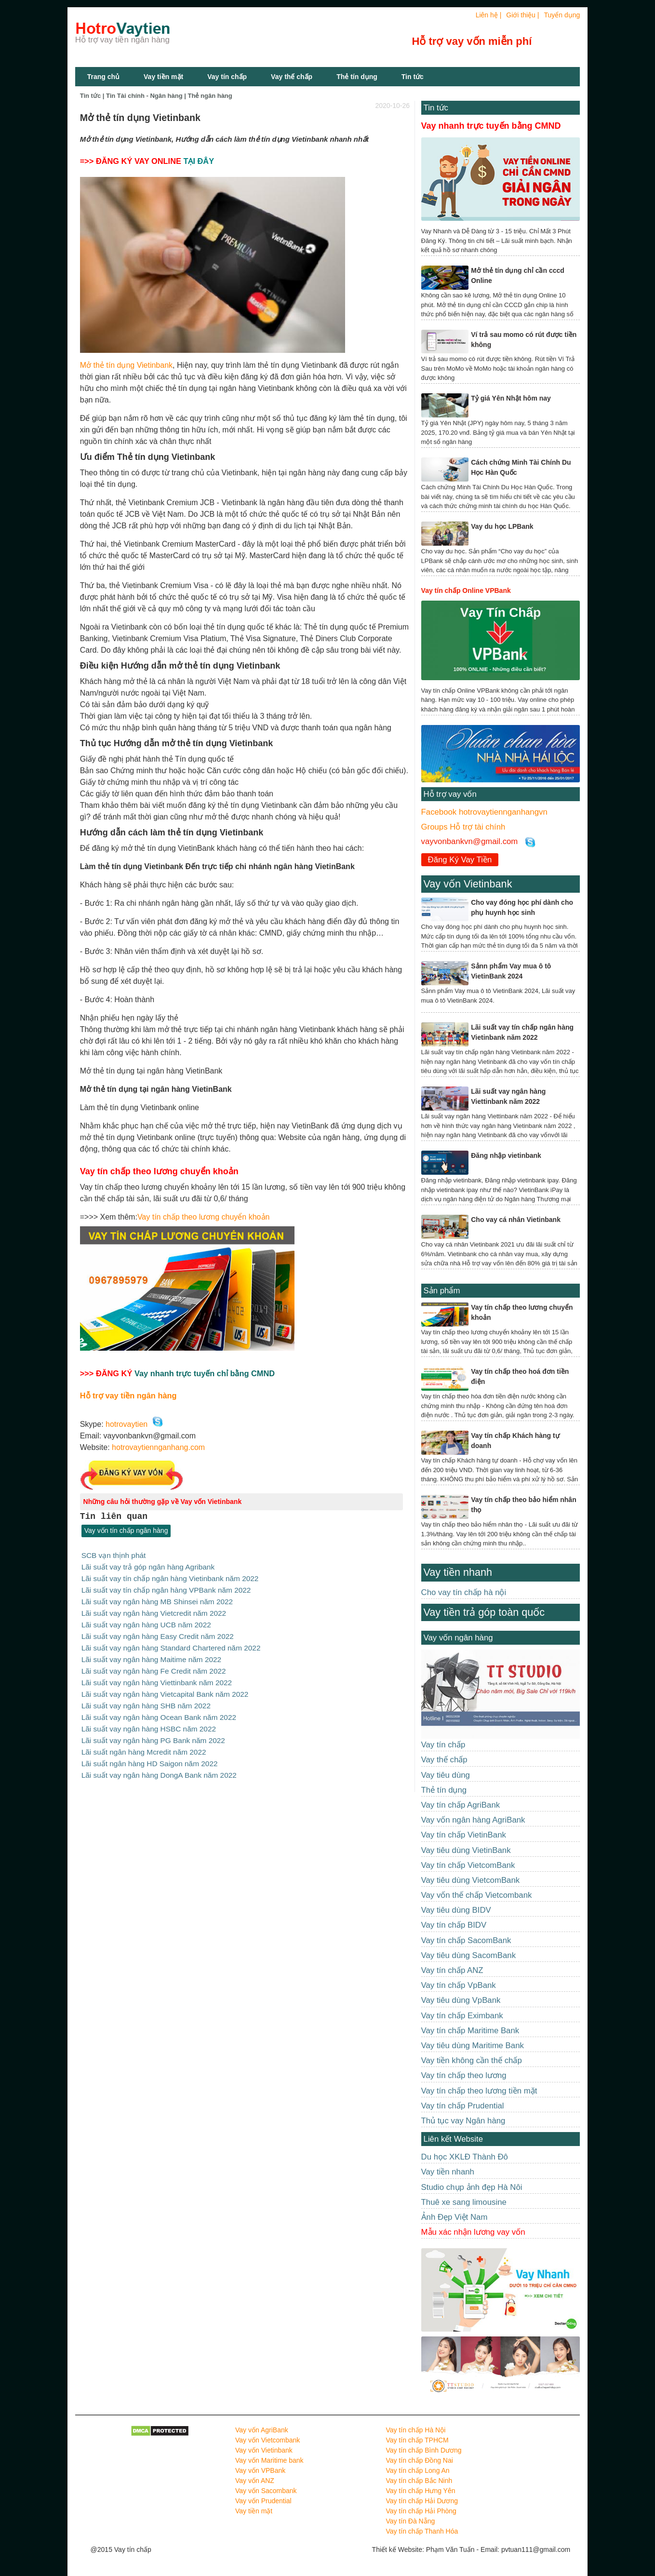 The height and width of the screenshot is (2576, 655). I want to click on Vay tín chấp Bình Dương, so click(423, 2450).